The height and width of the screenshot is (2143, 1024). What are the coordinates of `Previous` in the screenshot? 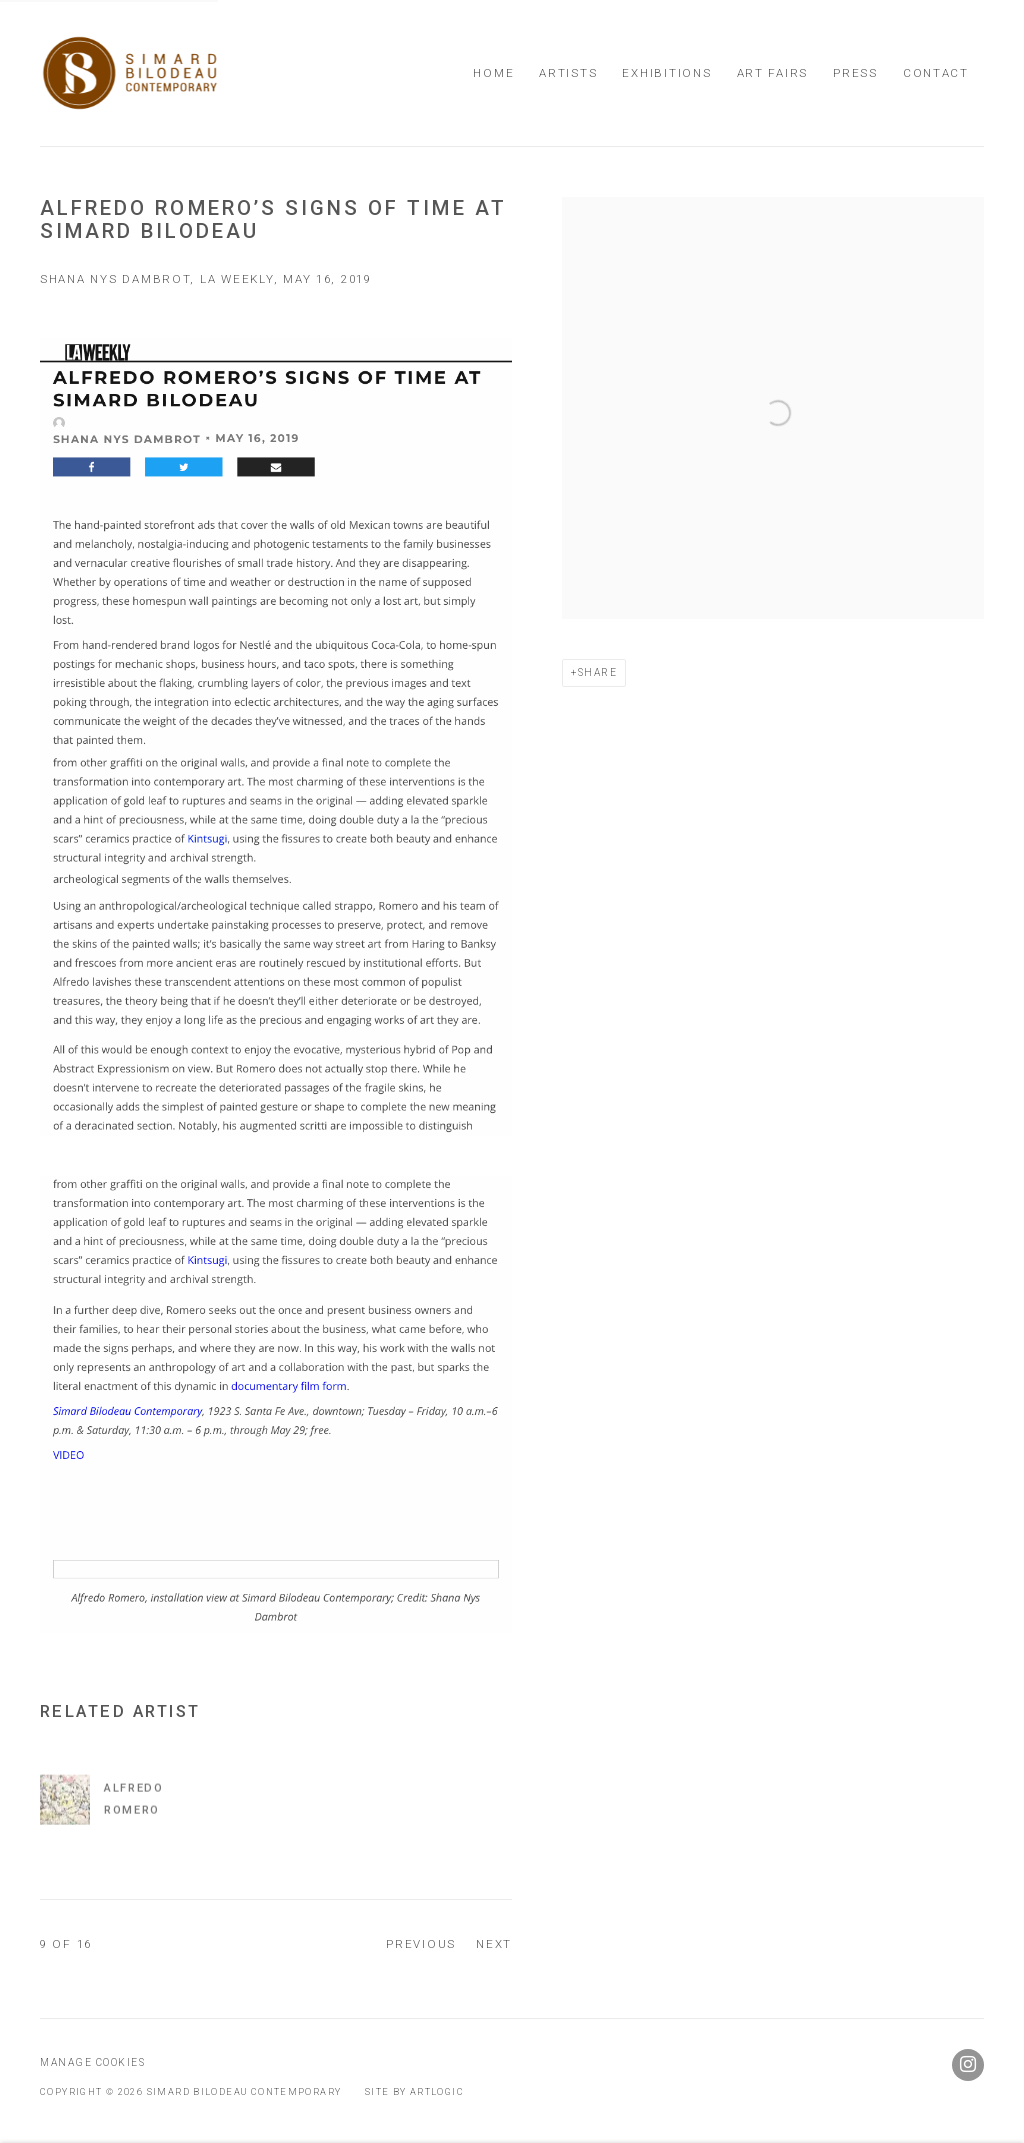 It's located at (421, 1944).